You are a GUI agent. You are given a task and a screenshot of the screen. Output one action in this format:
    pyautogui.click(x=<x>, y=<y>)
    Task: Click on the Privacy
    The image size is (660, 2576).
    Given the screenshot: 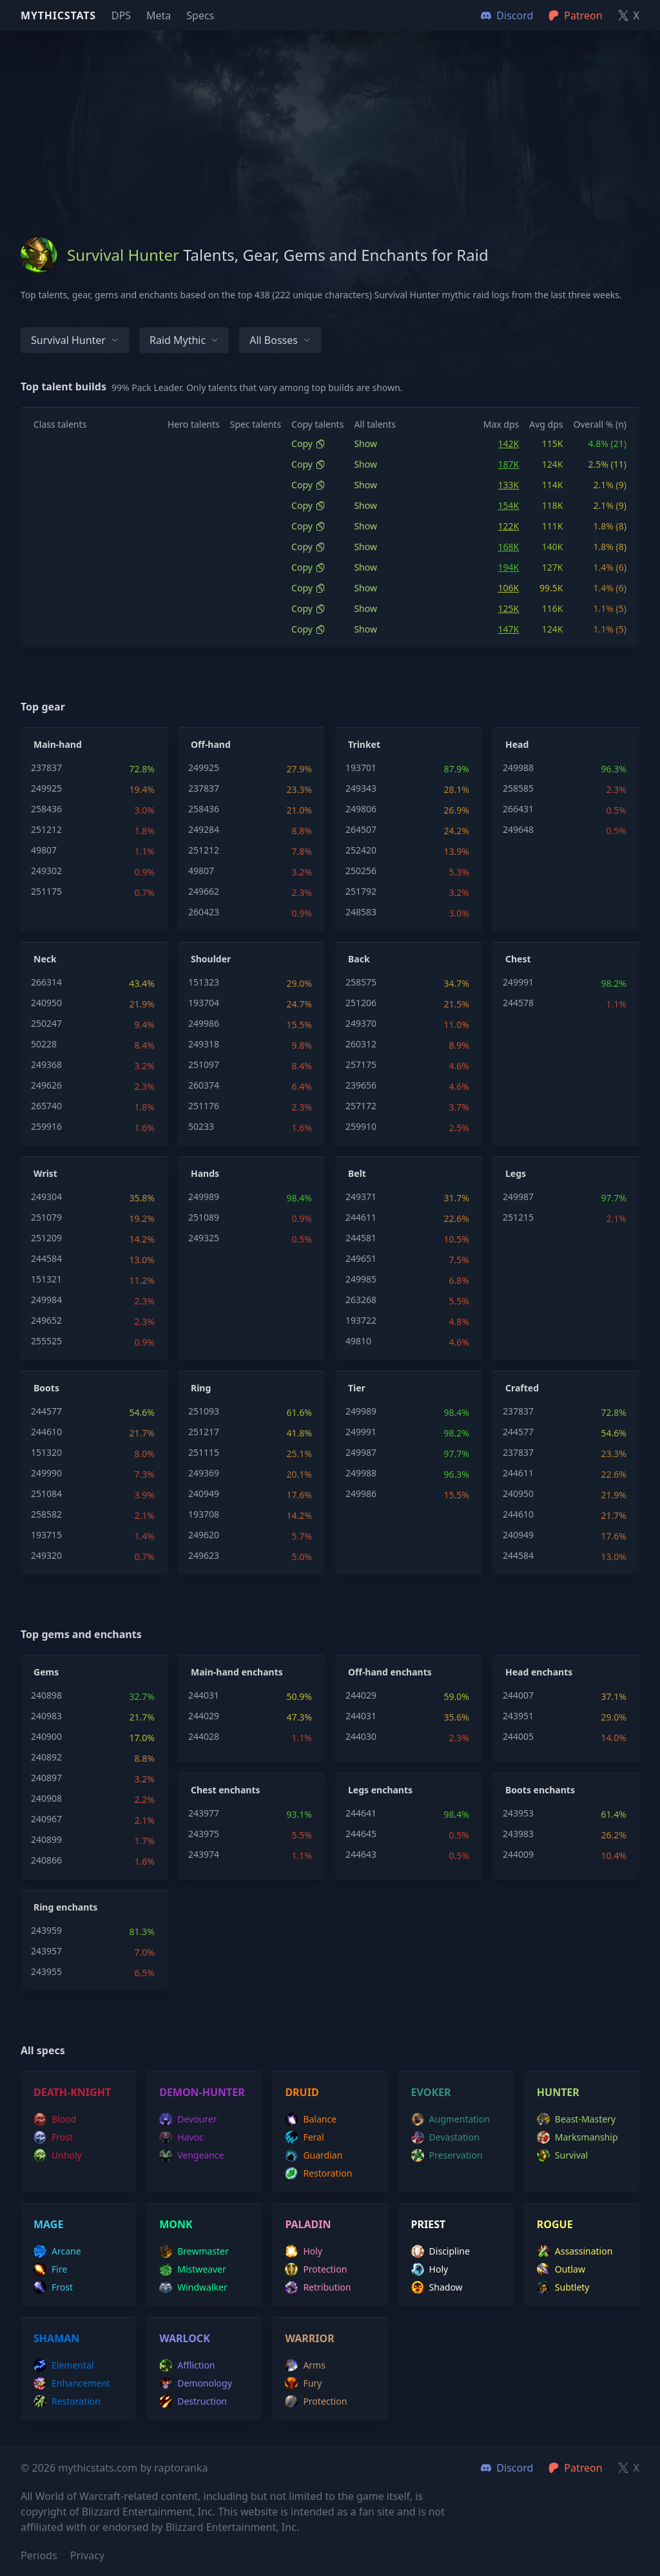 What is the action you would take?
    pyautogui.click(x=87, y=2555)
    